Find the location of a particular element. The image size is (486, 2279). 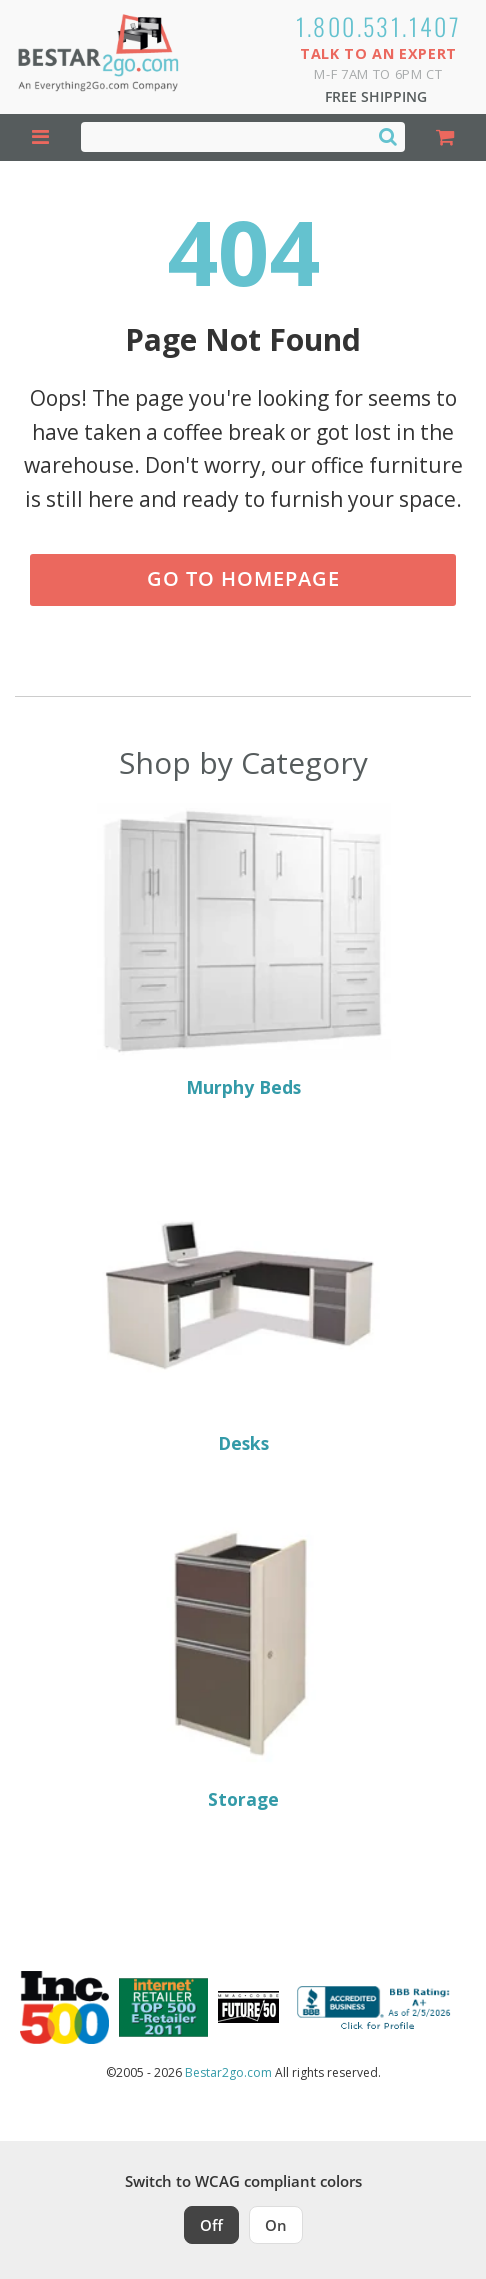

[Search] is located at coordinates (388, 136).